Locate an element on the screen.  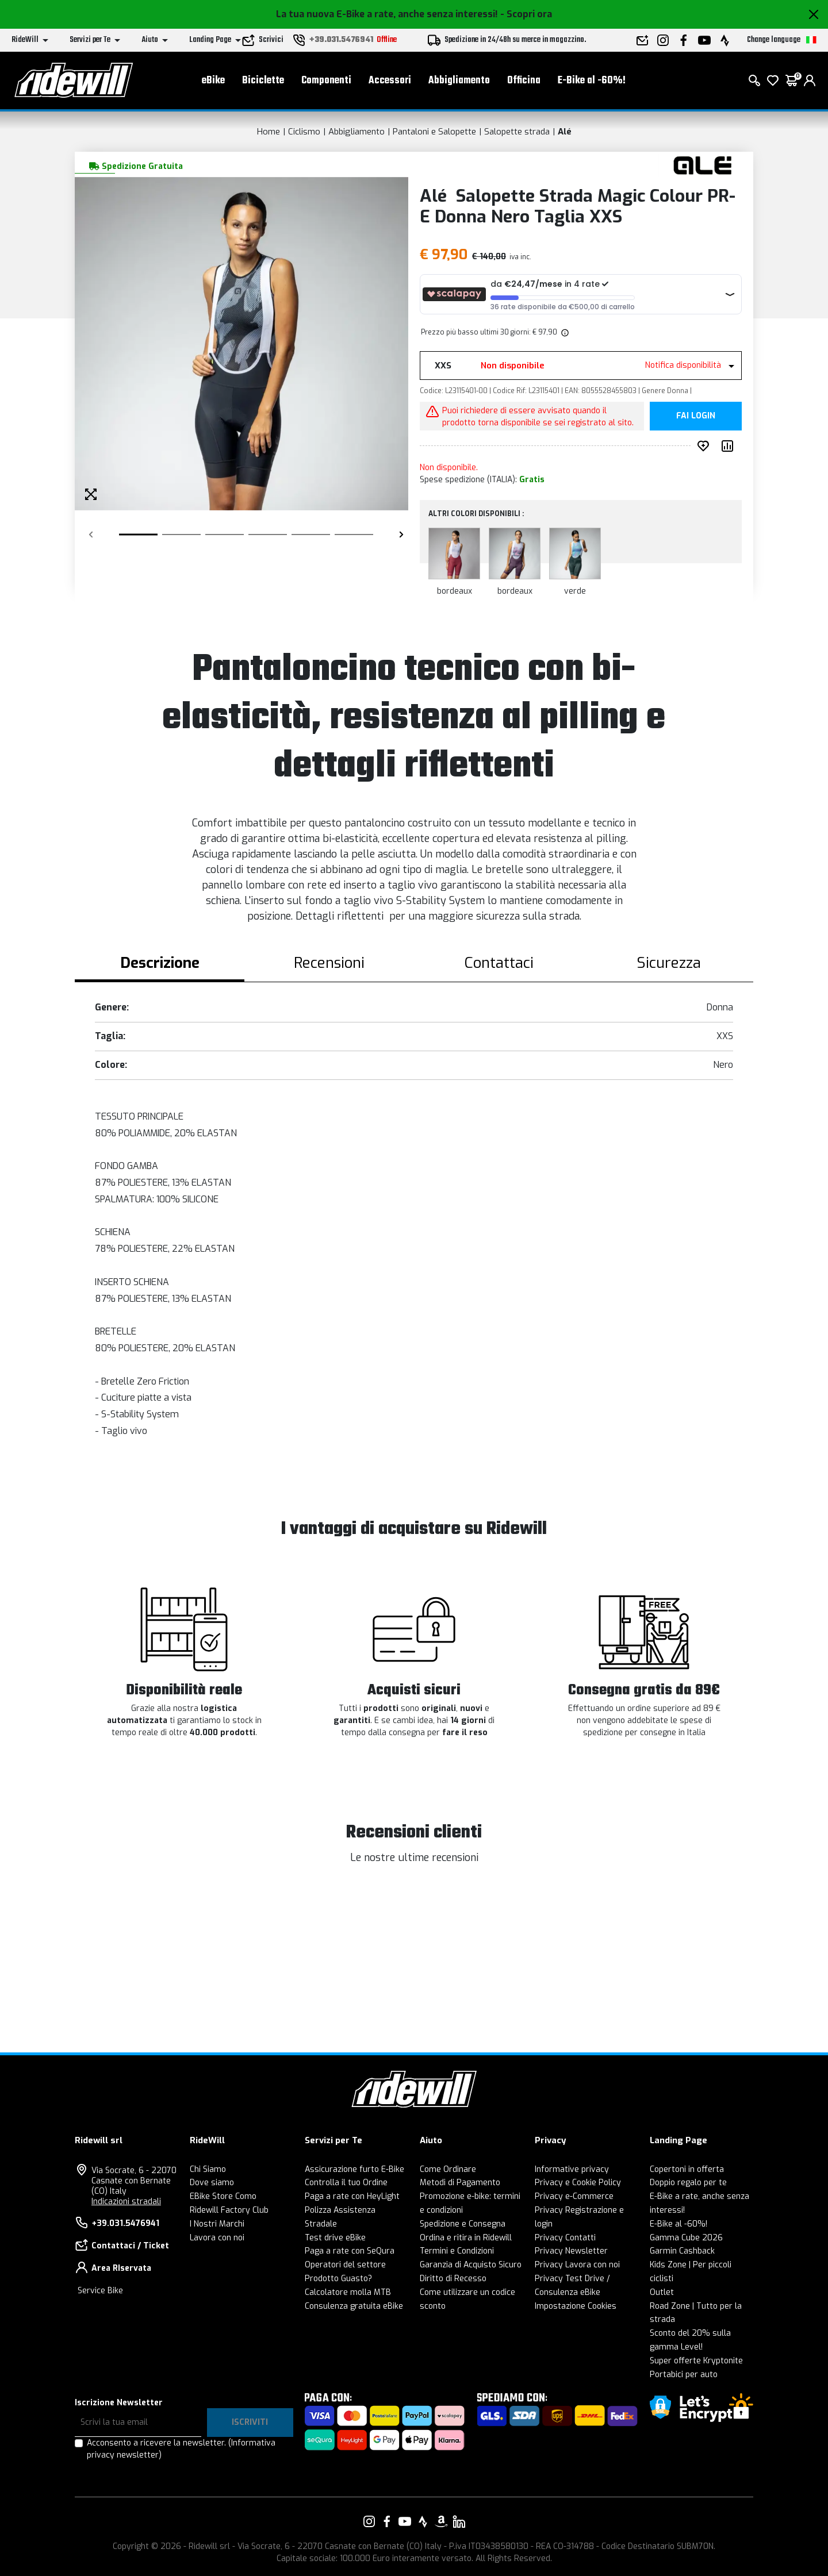
Ciclismo is located at coordinates (304, 131).